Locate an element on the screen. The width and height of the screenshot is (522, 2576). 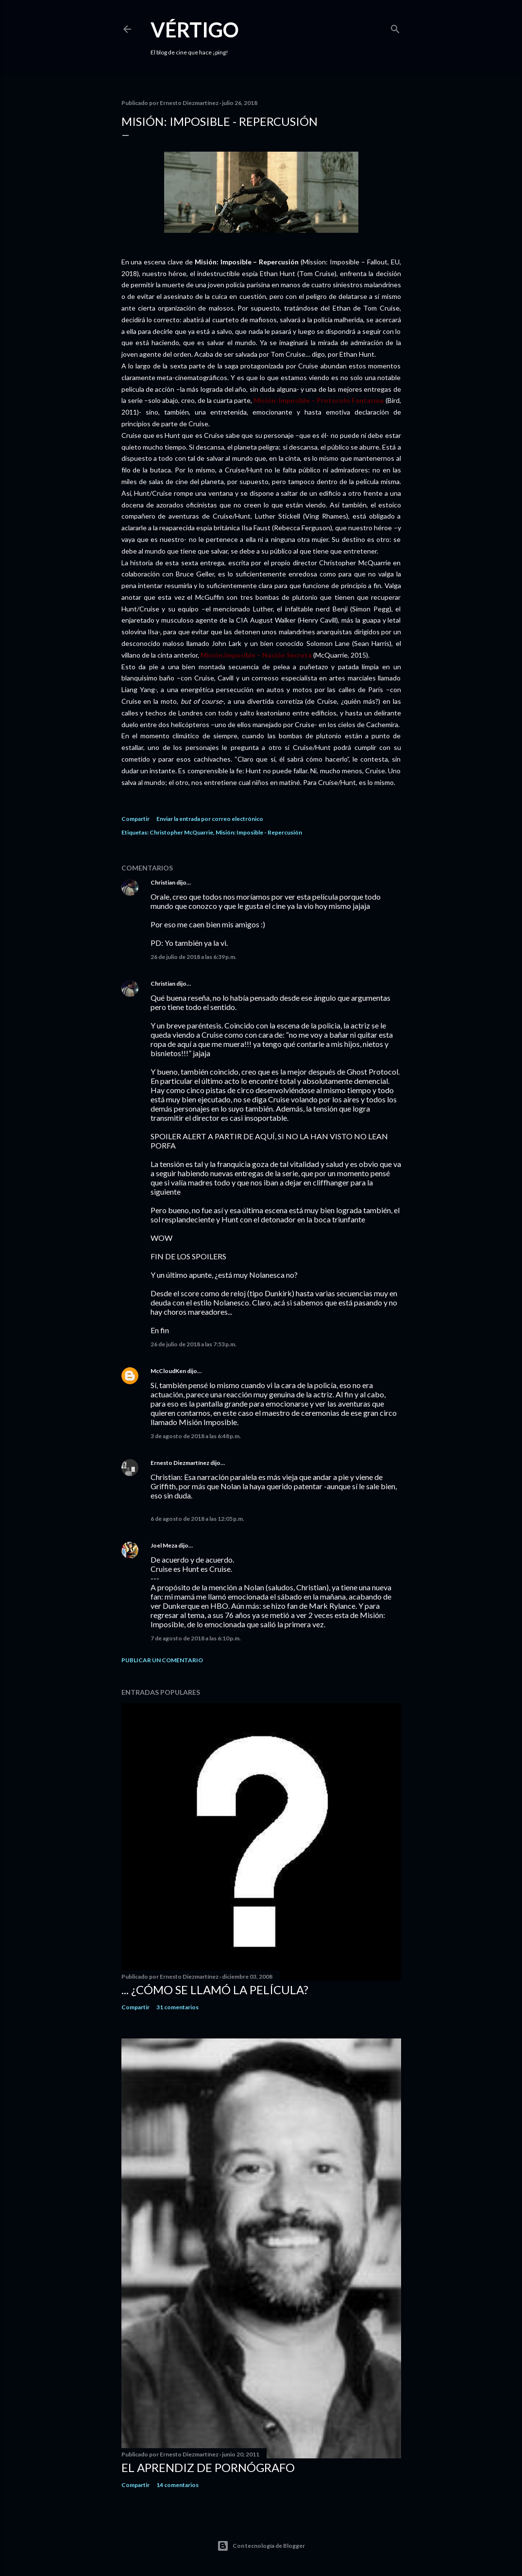
... ¿Cómo se llamó la película? is located at coordinates (214, 1990).